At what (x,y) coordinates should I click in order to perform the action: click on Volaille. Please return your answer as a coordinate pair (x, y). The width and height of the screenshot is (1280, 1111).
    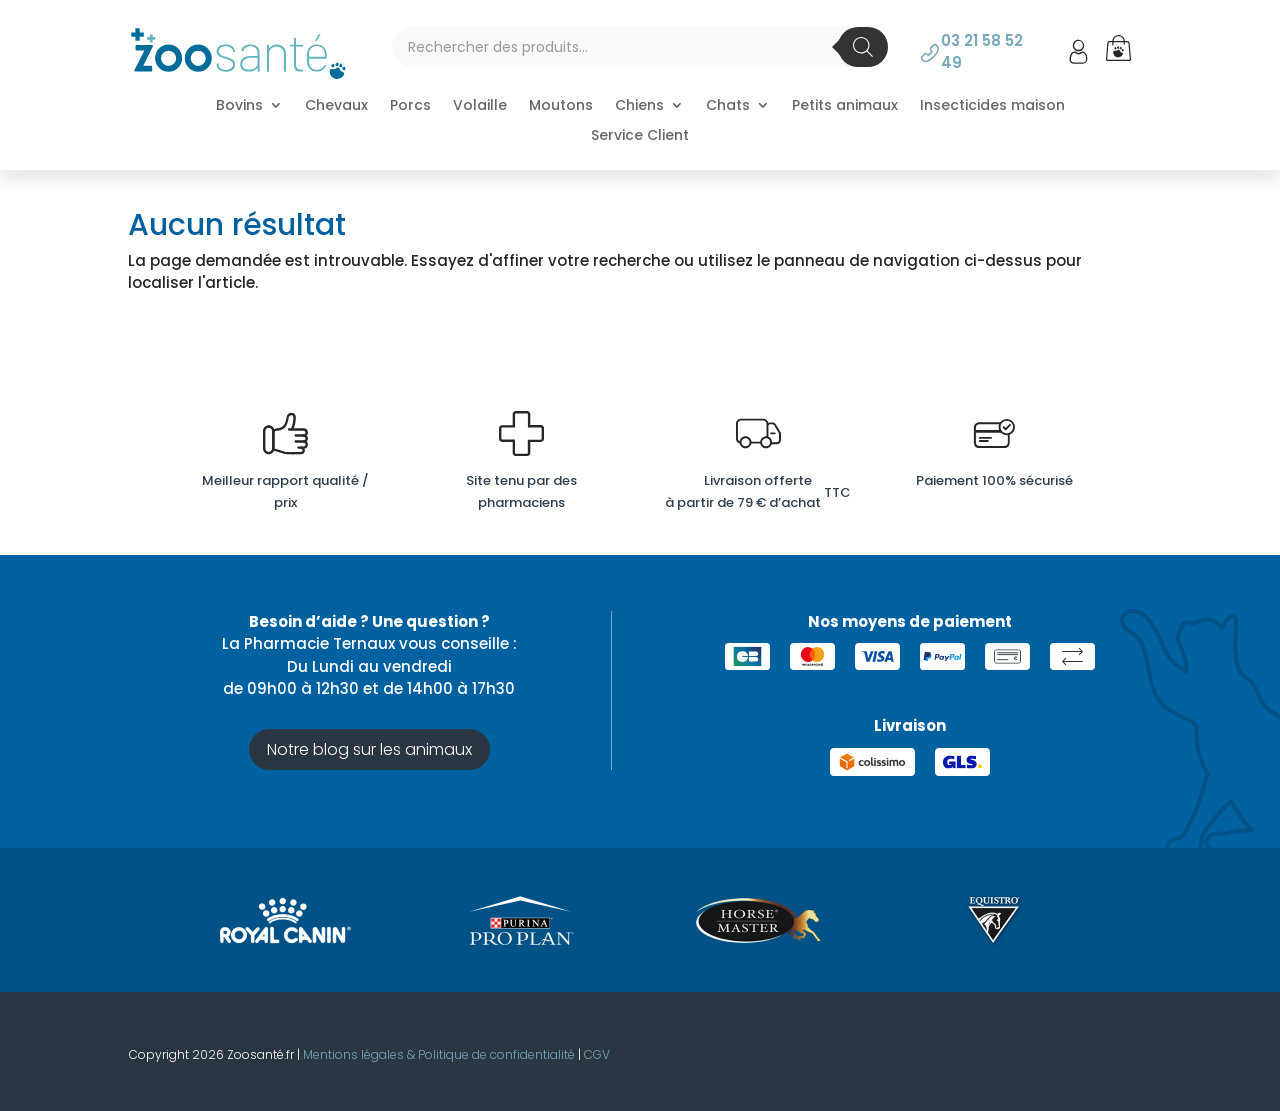
    Looking at the image, I should click on (480, 106).